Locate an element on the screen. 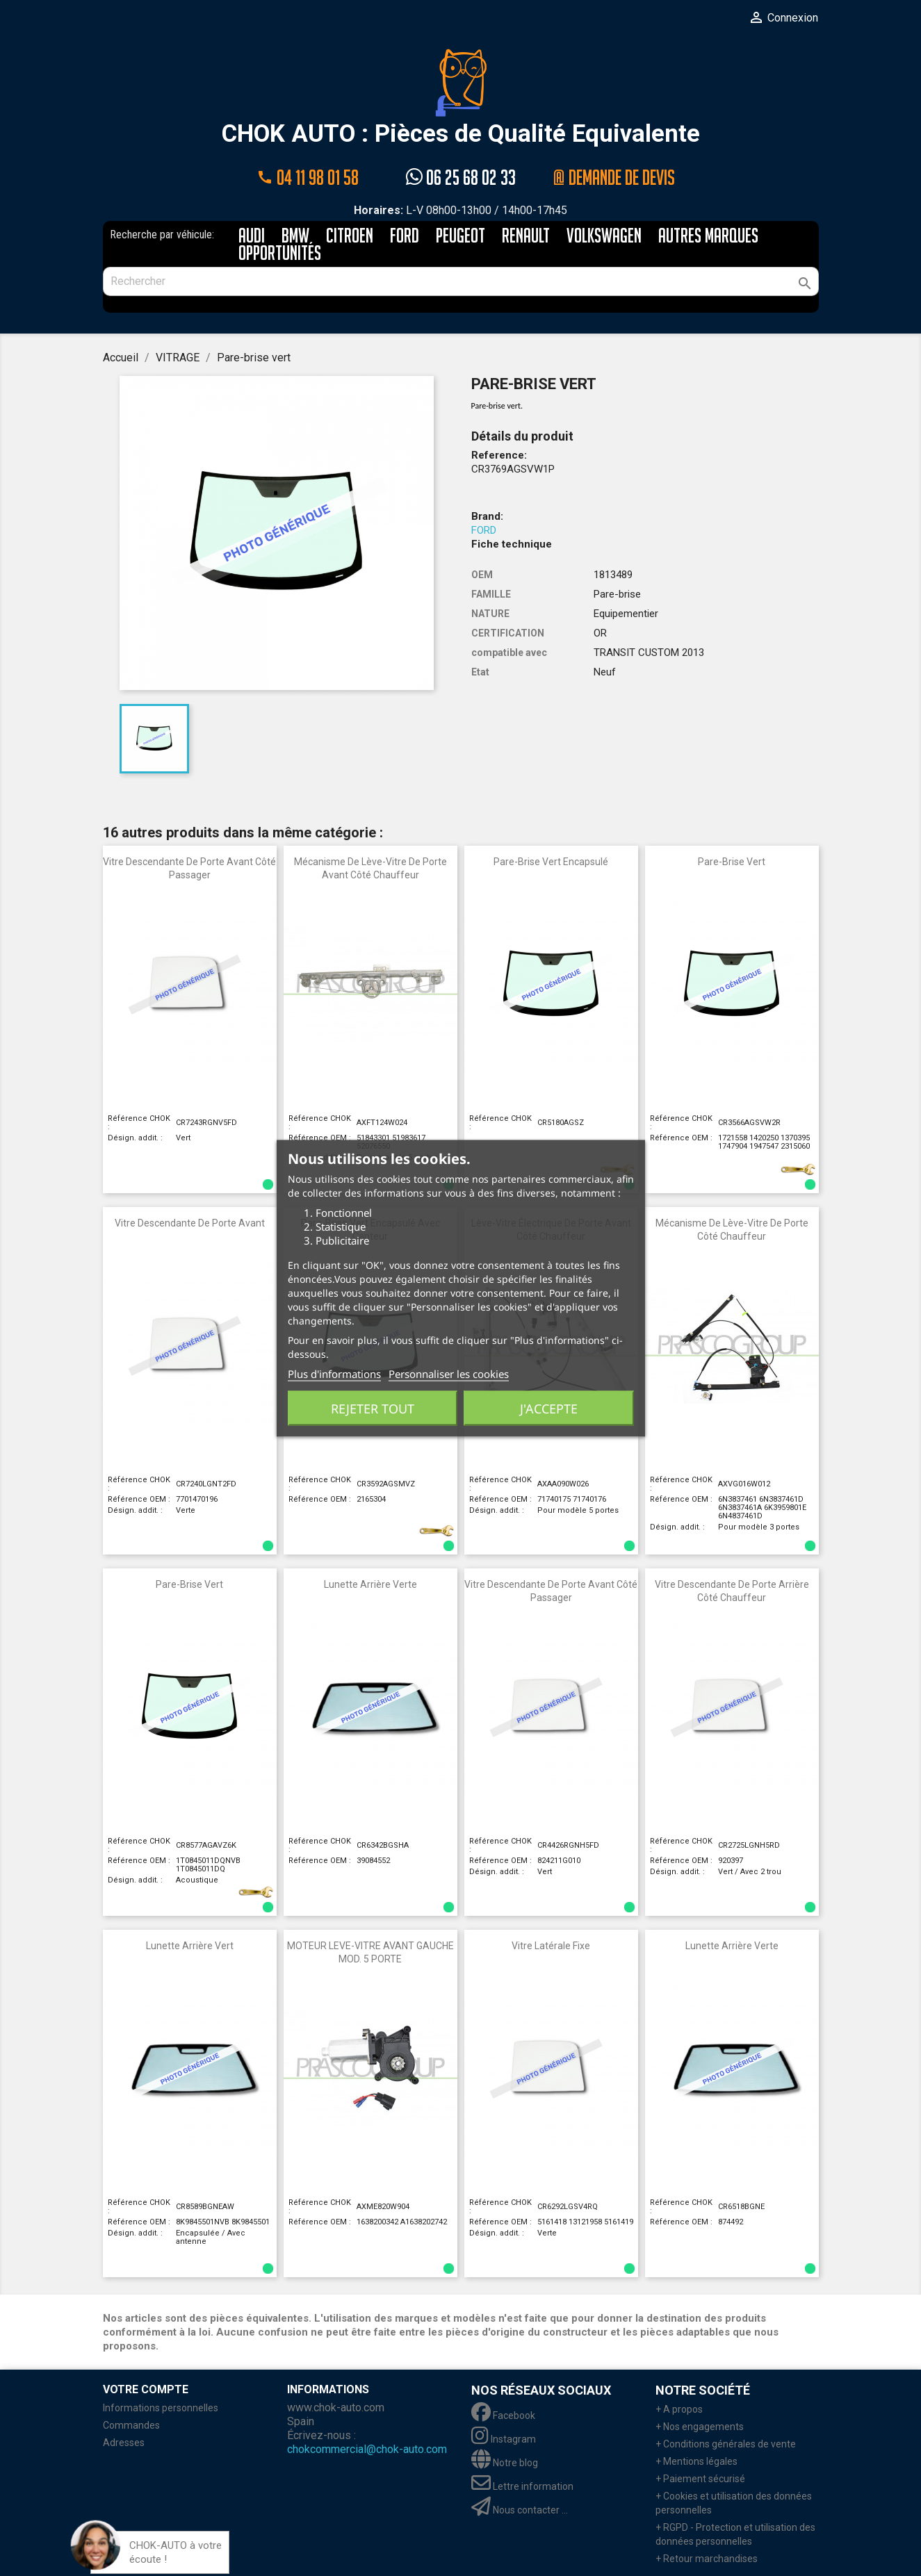 Image resolution: width=921 pixels, height=2576 pixels. + Conditions générales de vente is located at coordinates (725, 2443).